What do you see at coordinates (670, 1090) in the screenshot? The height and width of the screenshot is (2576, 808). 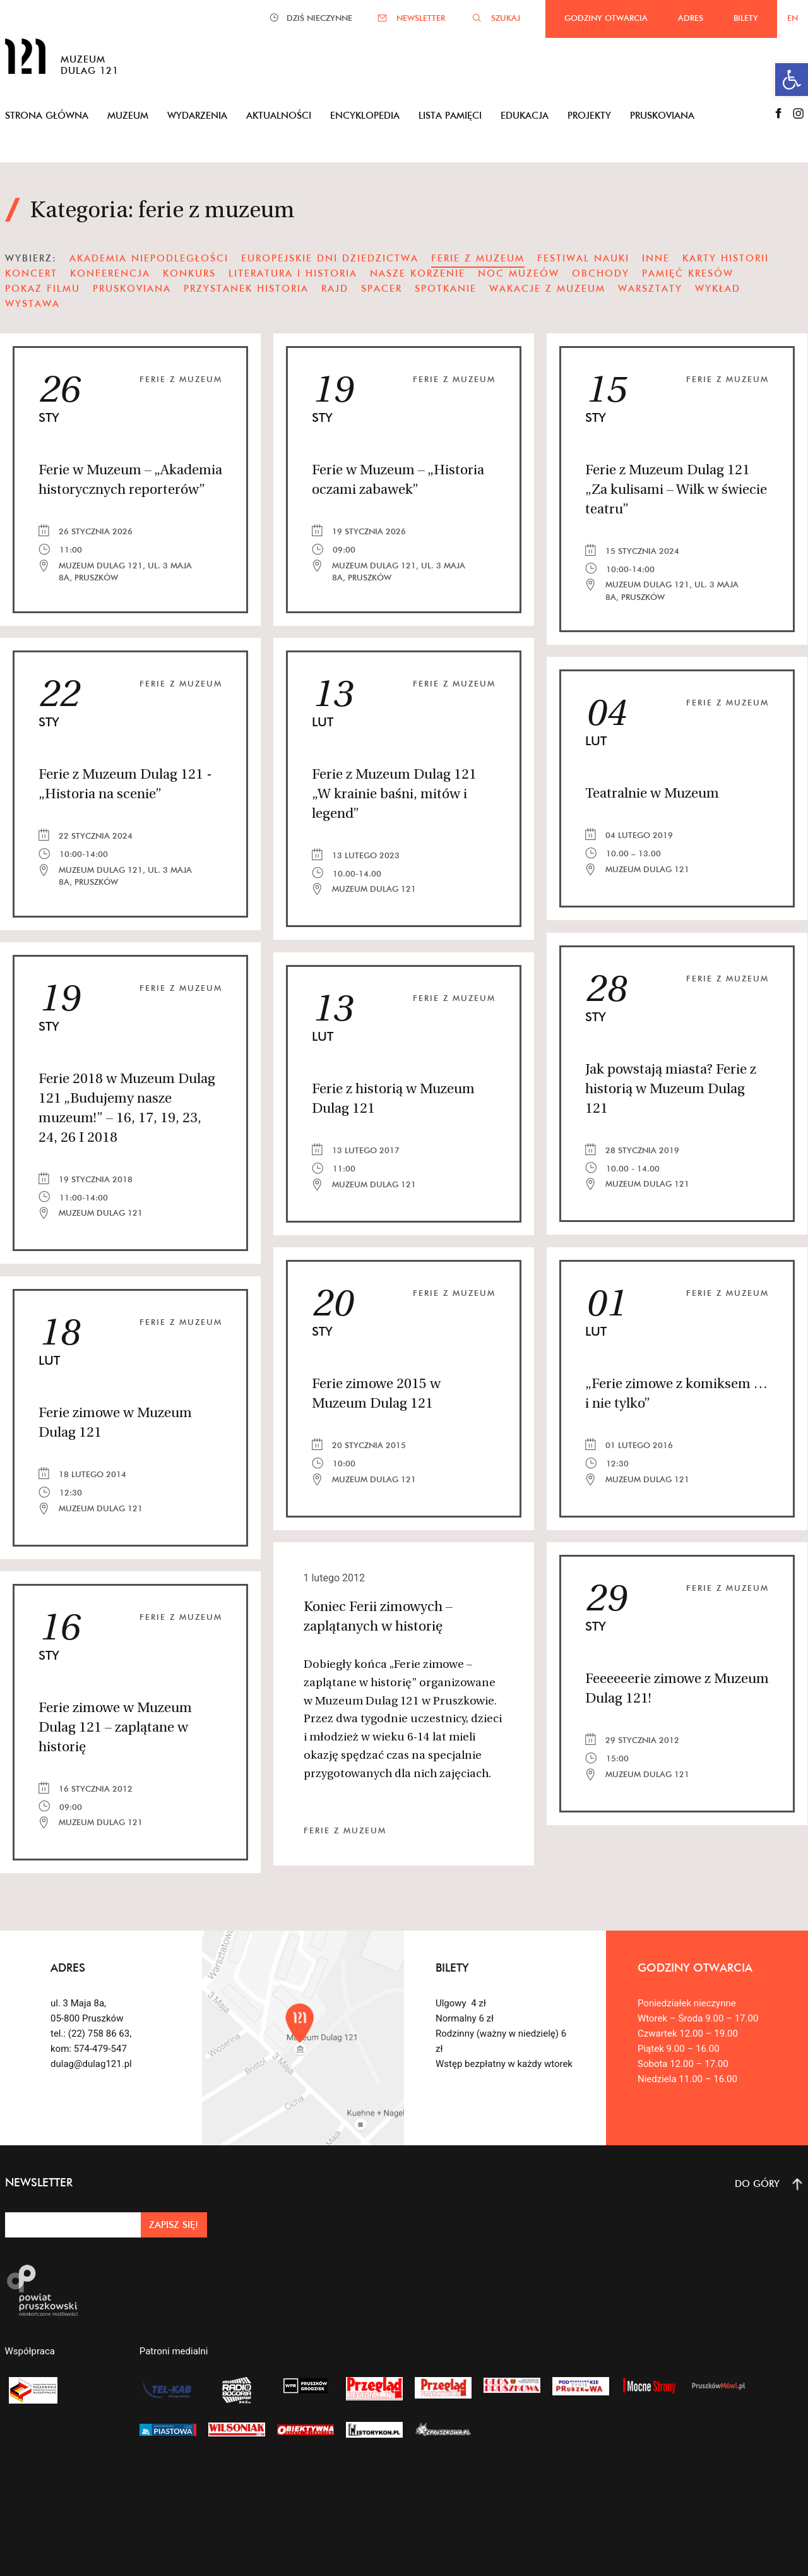 I see `Jak powstają miasta? Ferie z historią w Muzeum Dulag 121` at bounding box center [670, 1090].